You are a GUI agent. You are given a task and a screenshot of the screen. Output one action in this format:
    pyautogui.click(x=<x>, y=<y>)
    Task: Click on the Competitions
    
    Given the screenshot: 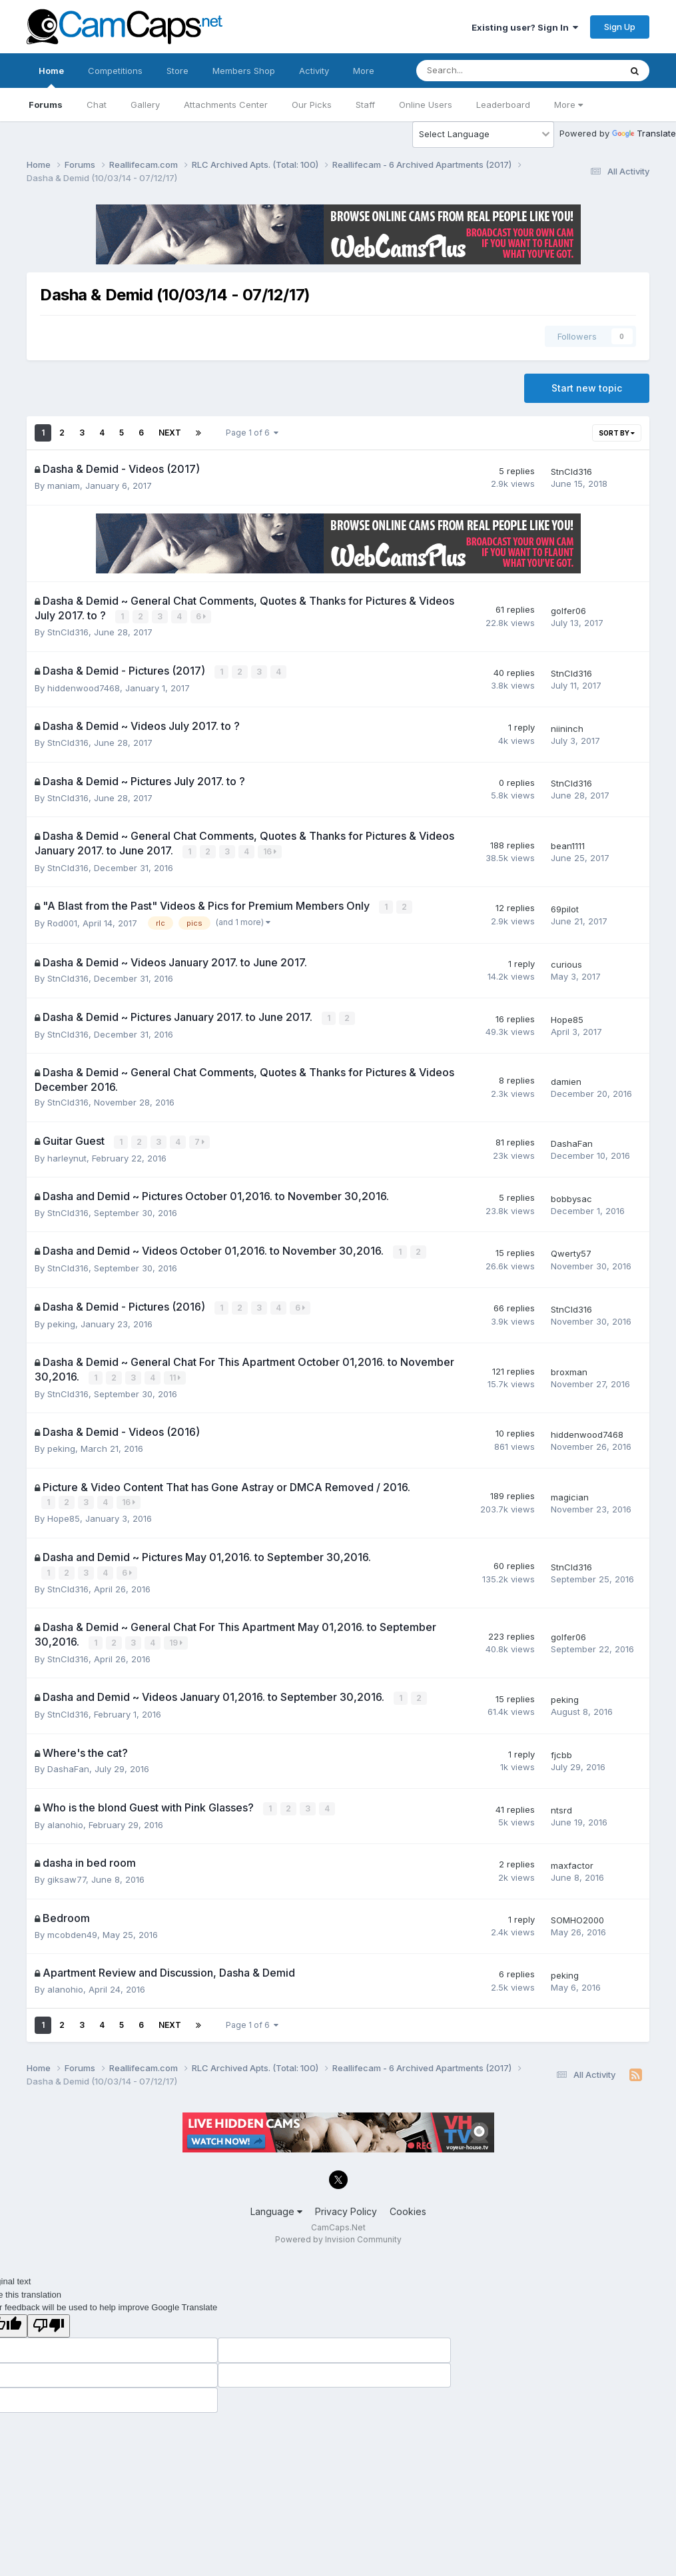 What is the action you would take?
    pyautogui.click(x=115, y=70)
    